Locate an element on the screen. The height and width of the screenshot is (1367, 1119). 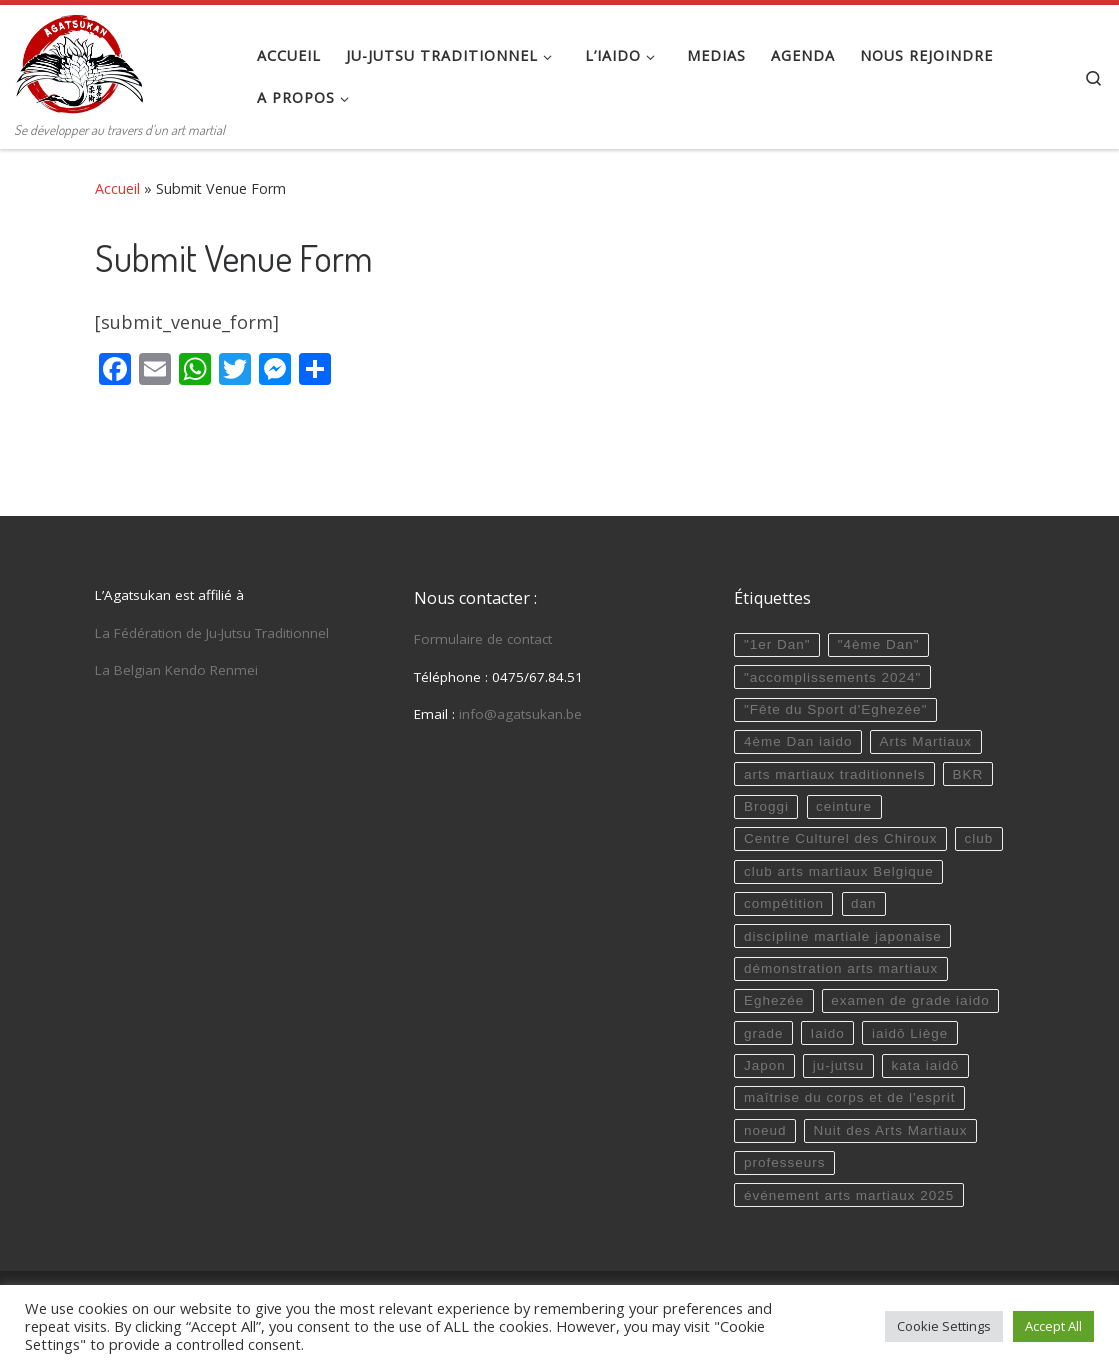
Accueil is located at coordinates (117, 188).